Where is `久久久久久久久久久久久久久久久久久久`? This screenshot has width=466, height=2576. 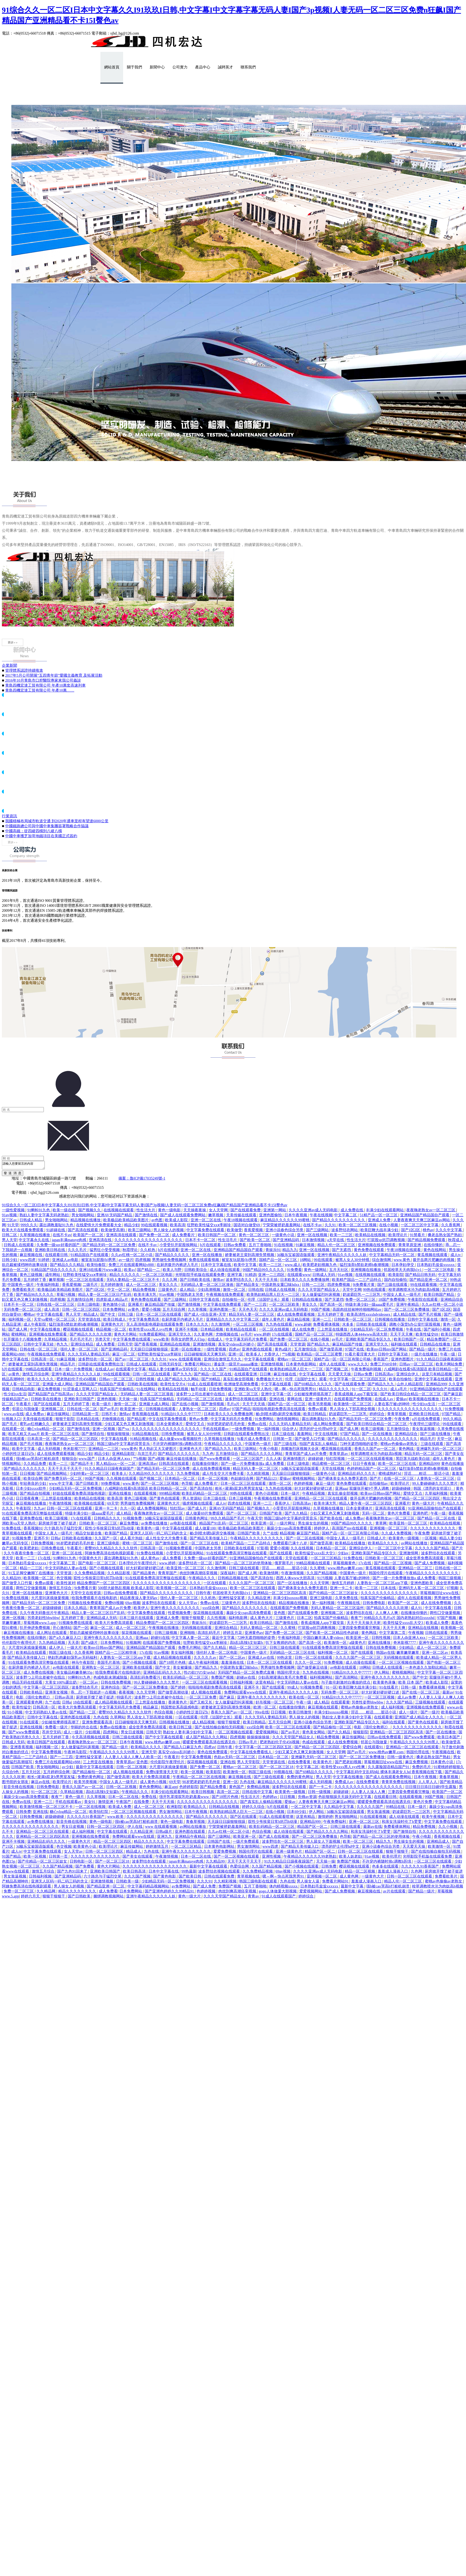 久久久久久久久久久久久久久久久久久久 is located at coordinates (149, 1241).